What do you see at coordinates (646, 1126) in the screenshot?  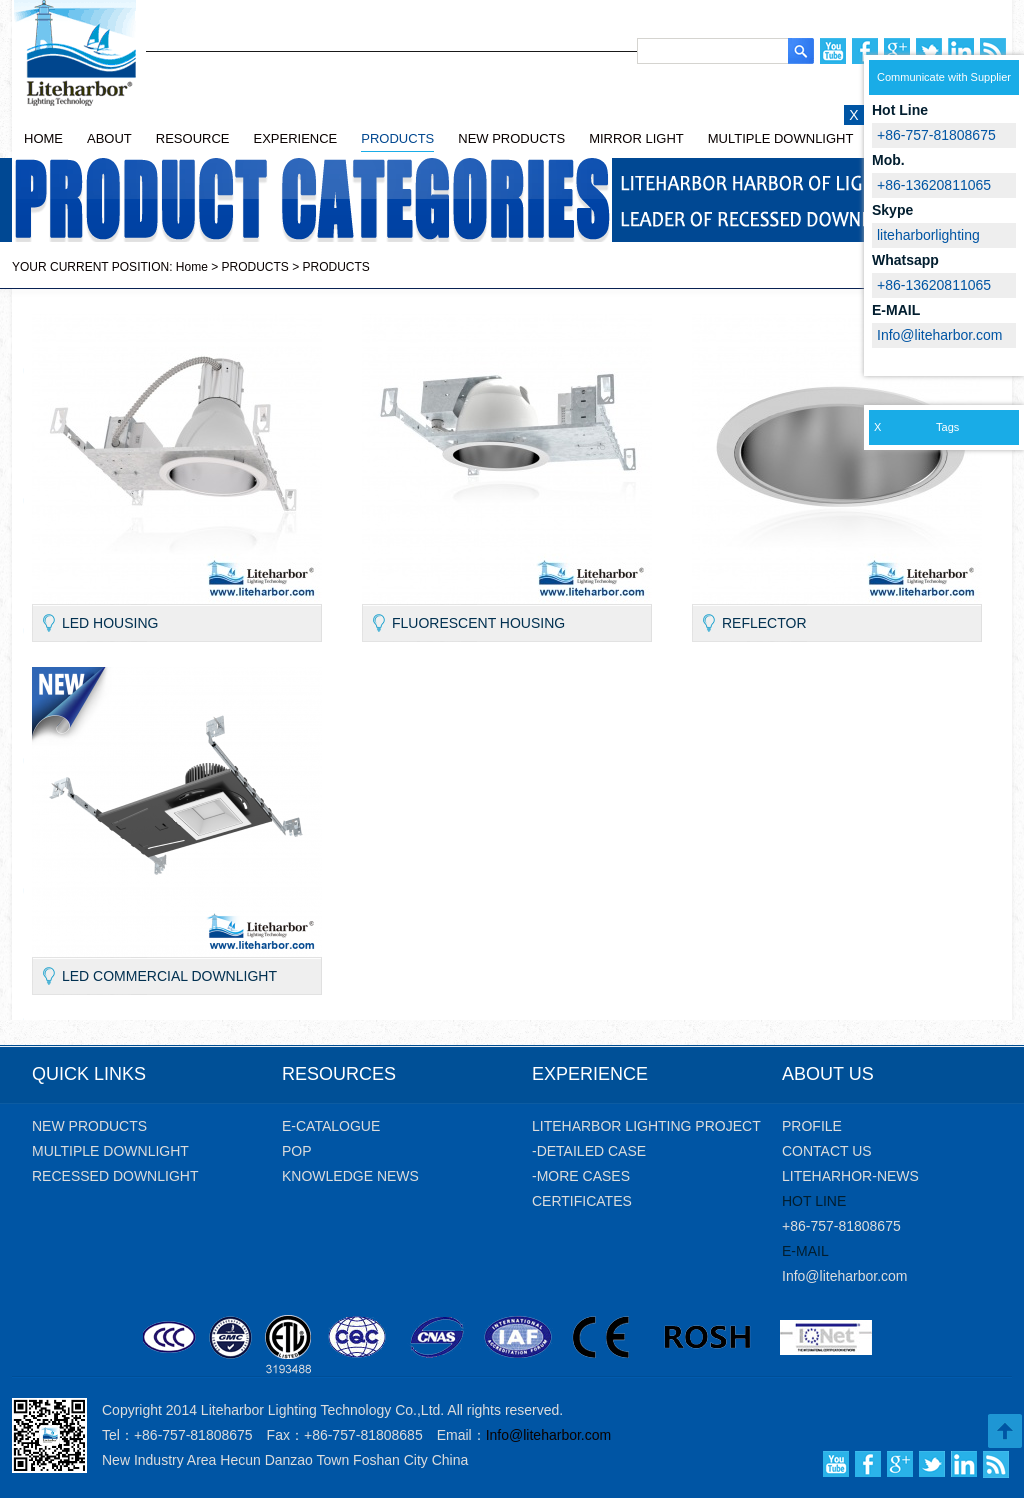 I see `Liteharbor Lighting Project` at bounding box center [646, 1126].